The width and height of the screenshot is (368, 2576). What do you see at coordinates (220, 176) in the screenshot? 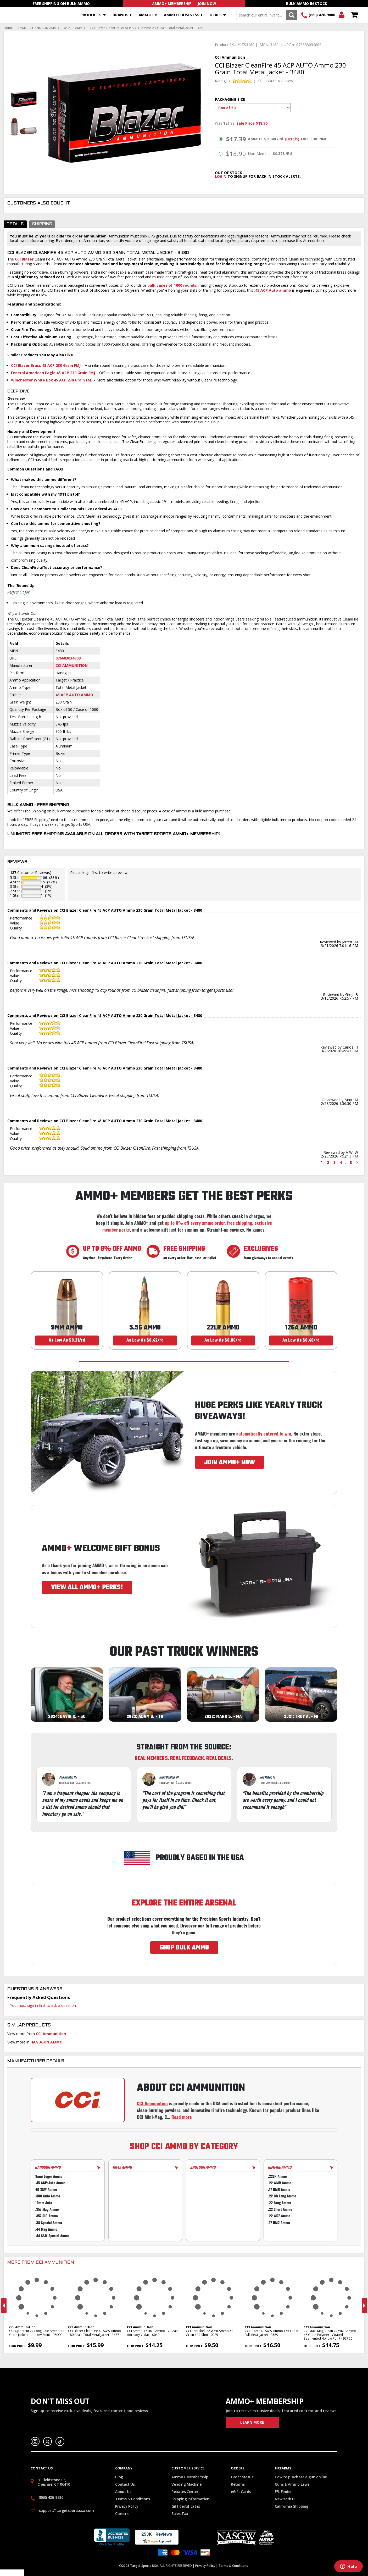
I see `login` at bounding box center [220, 176].